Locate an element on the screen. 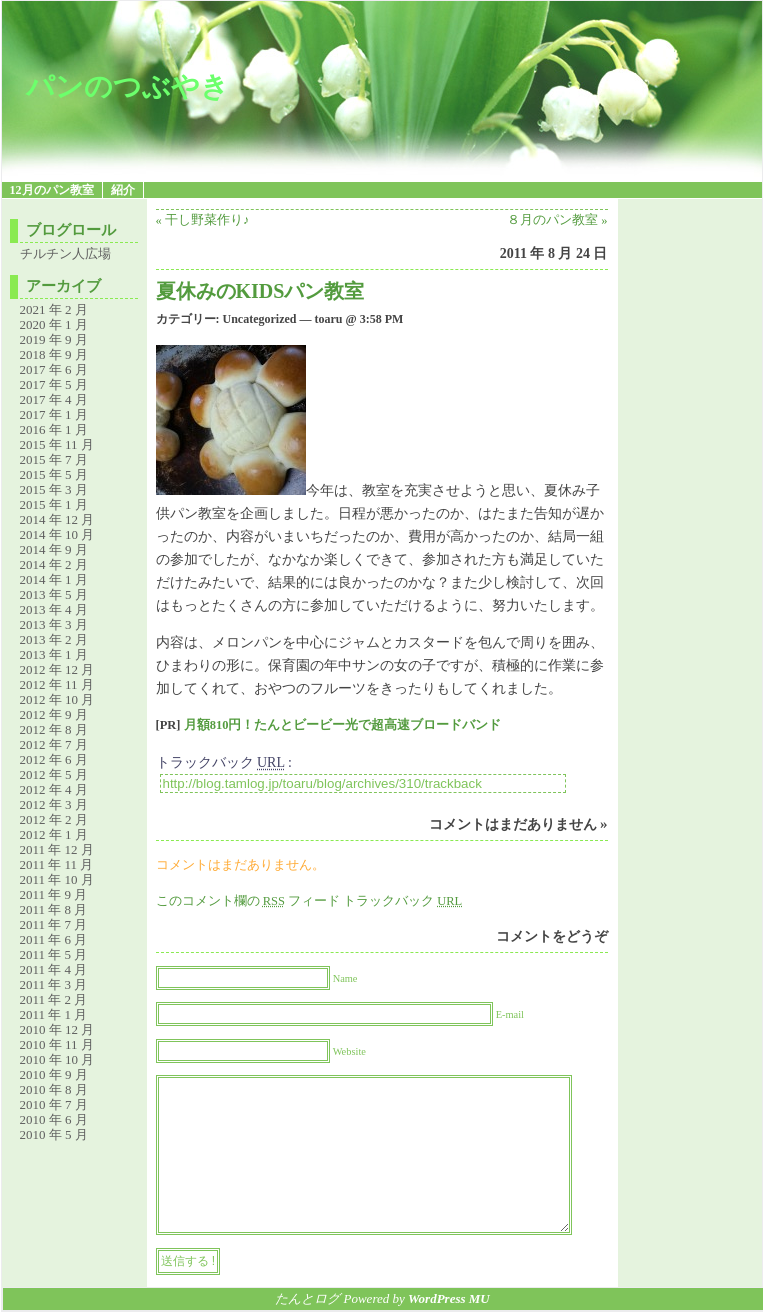 This screenshot has height=1312, width=763. 2012 年 8 月 is located at coordinates (54, 729).